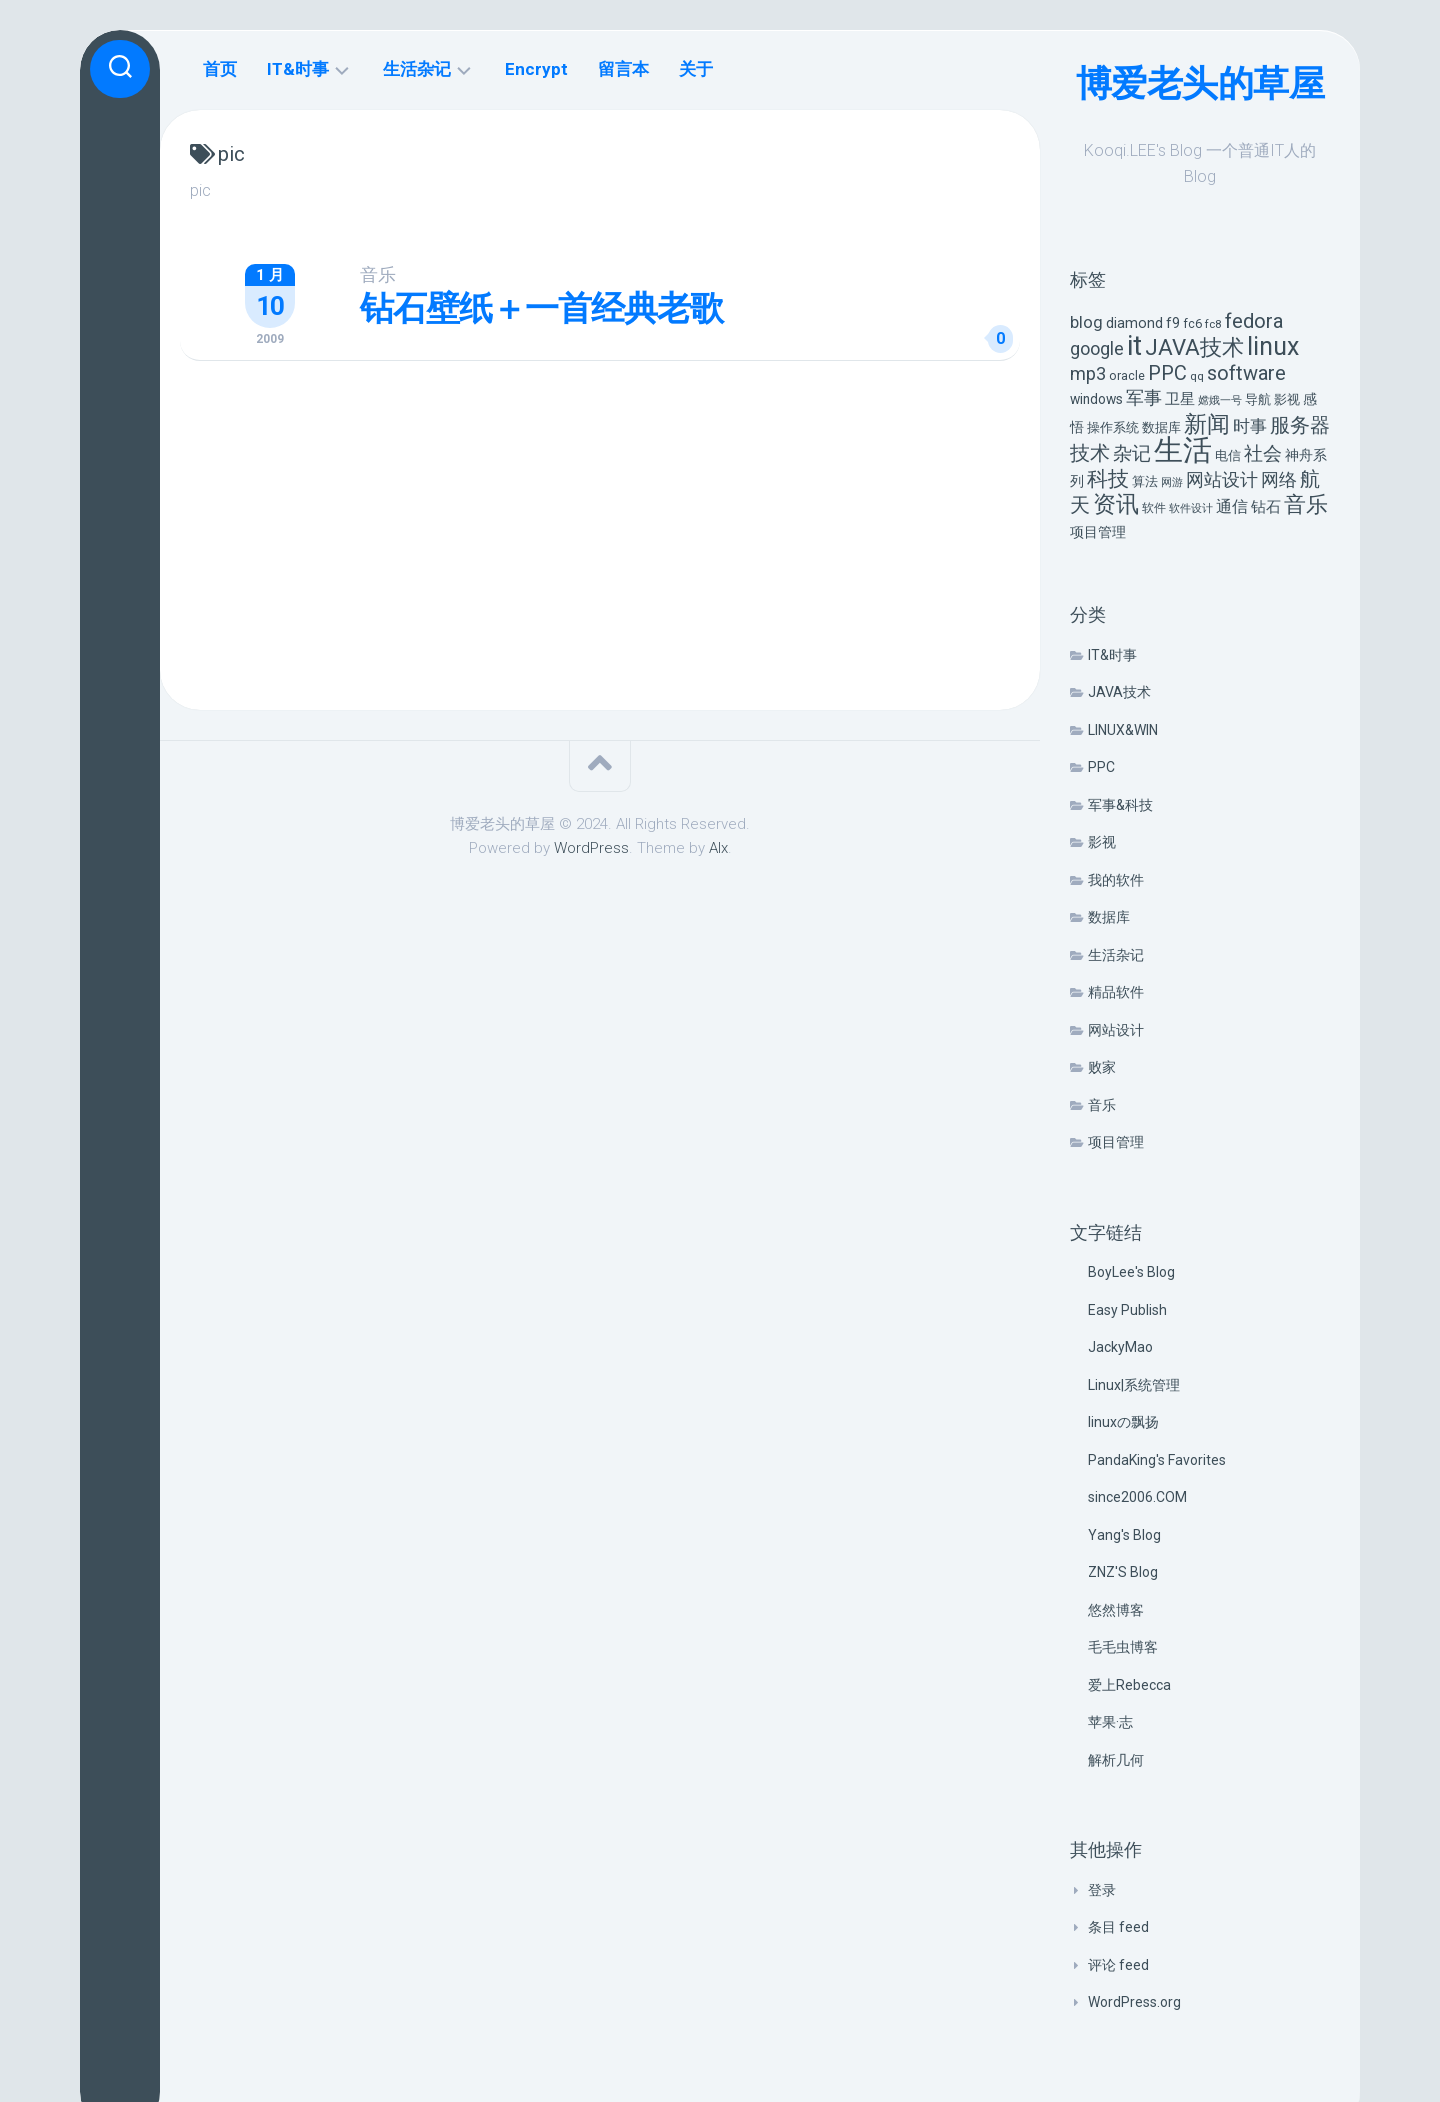 The image size is (1440, 2102). Describe the element at coordinates (1102, 1067) in the screenshot. I see `败家` at that location.